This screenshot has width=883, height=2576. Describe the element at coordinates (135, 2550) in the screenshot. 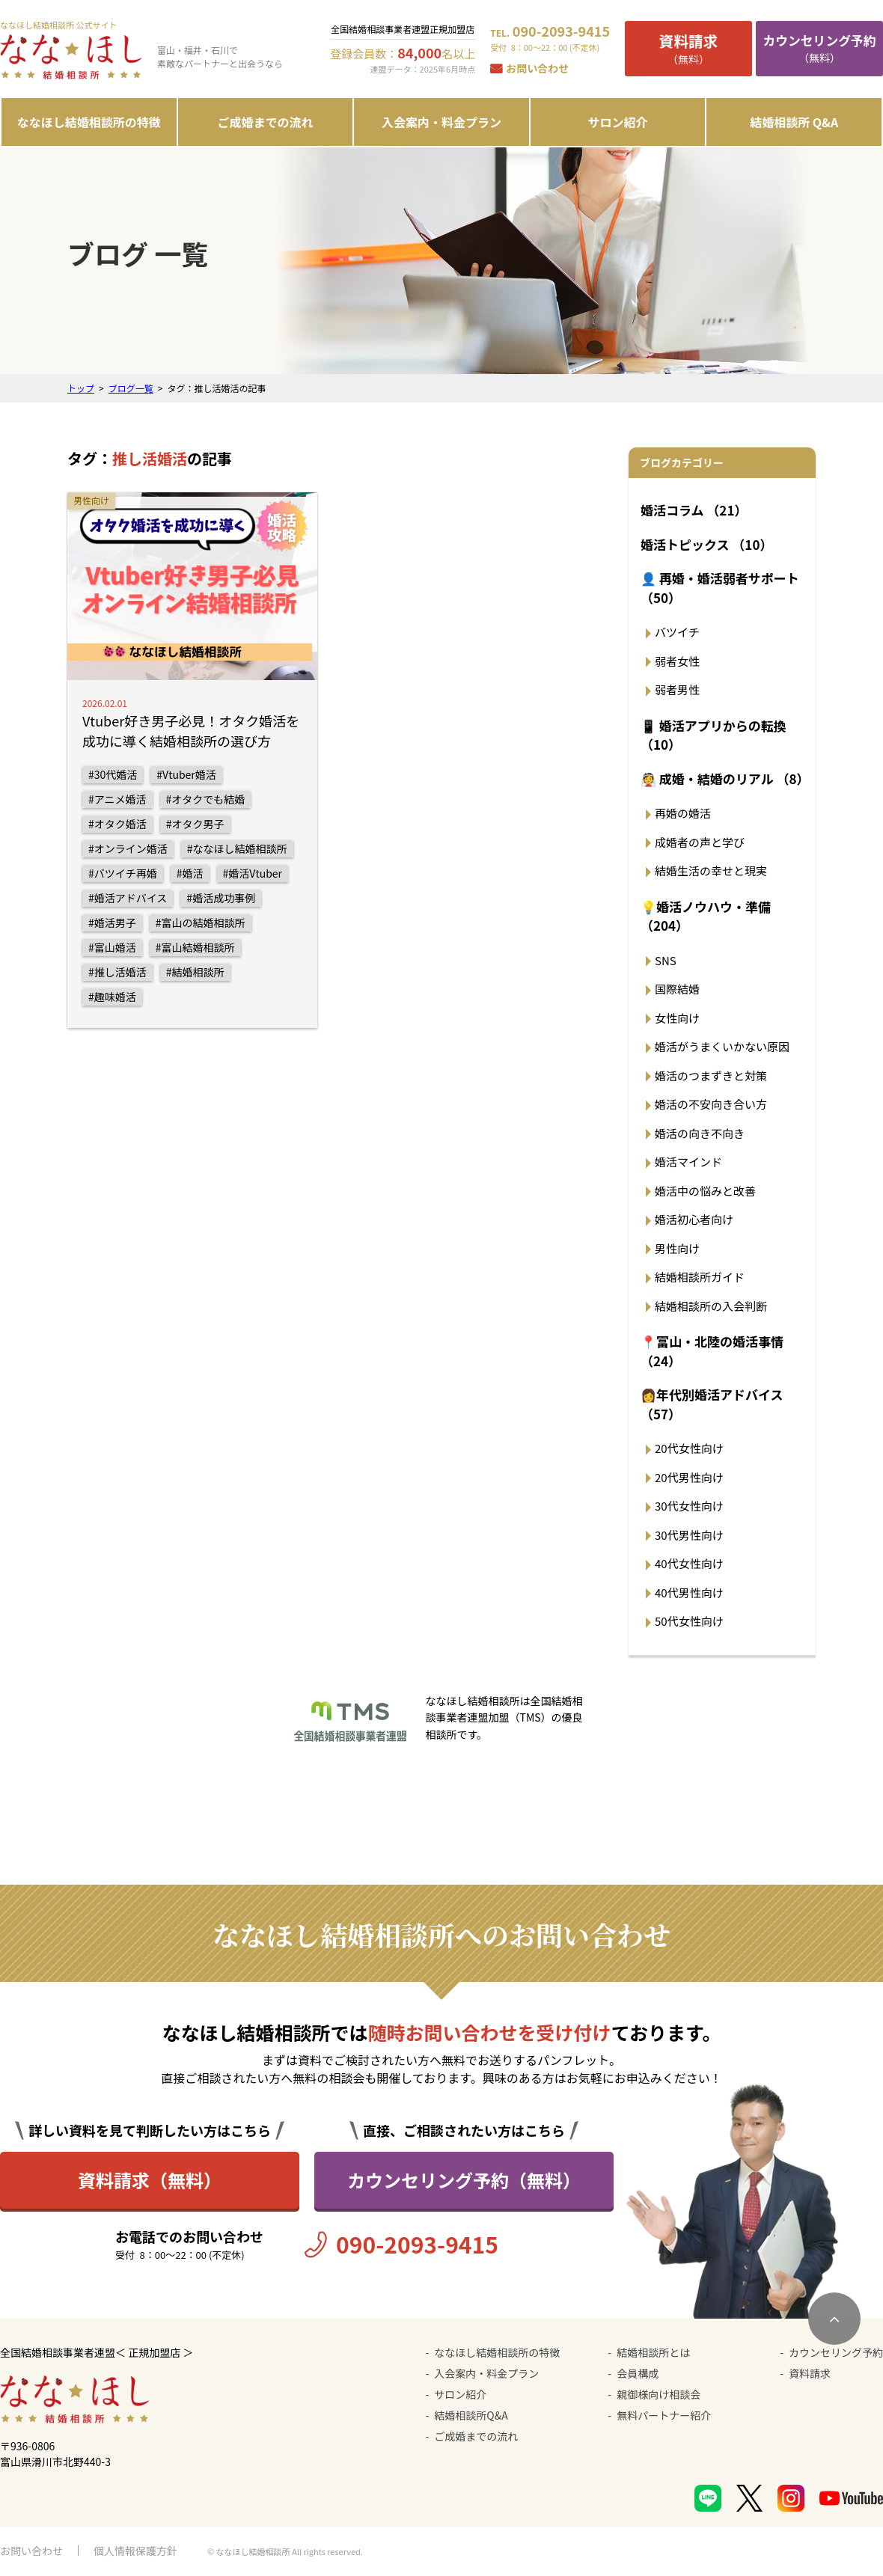

I see `個人情報保護方針` at that location.